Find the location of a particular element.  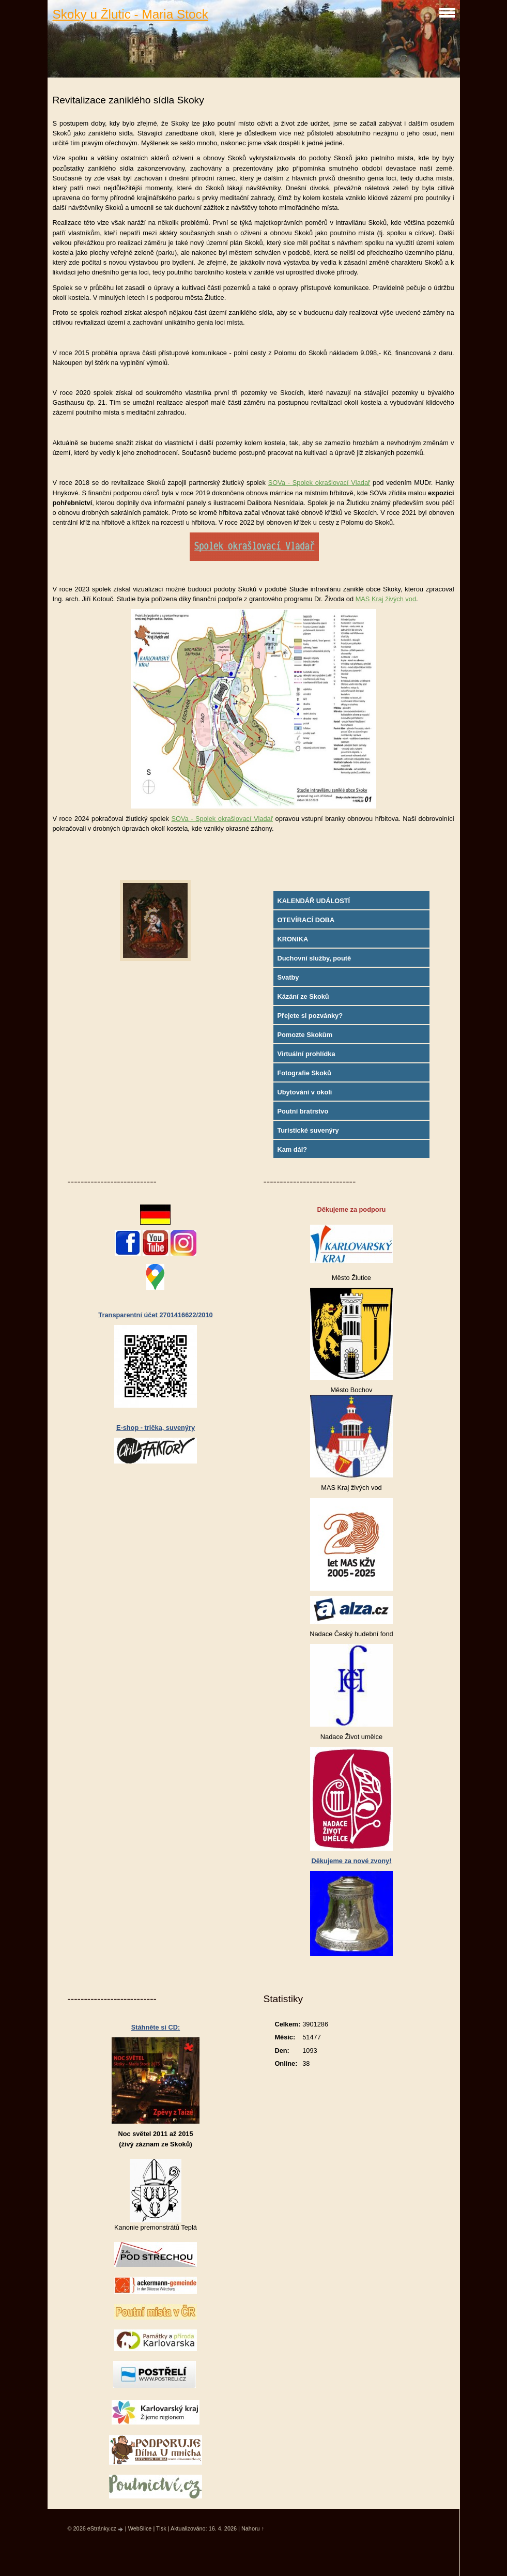

OTEVÍRACÍ DOBA is located at coordinates (305, 920).